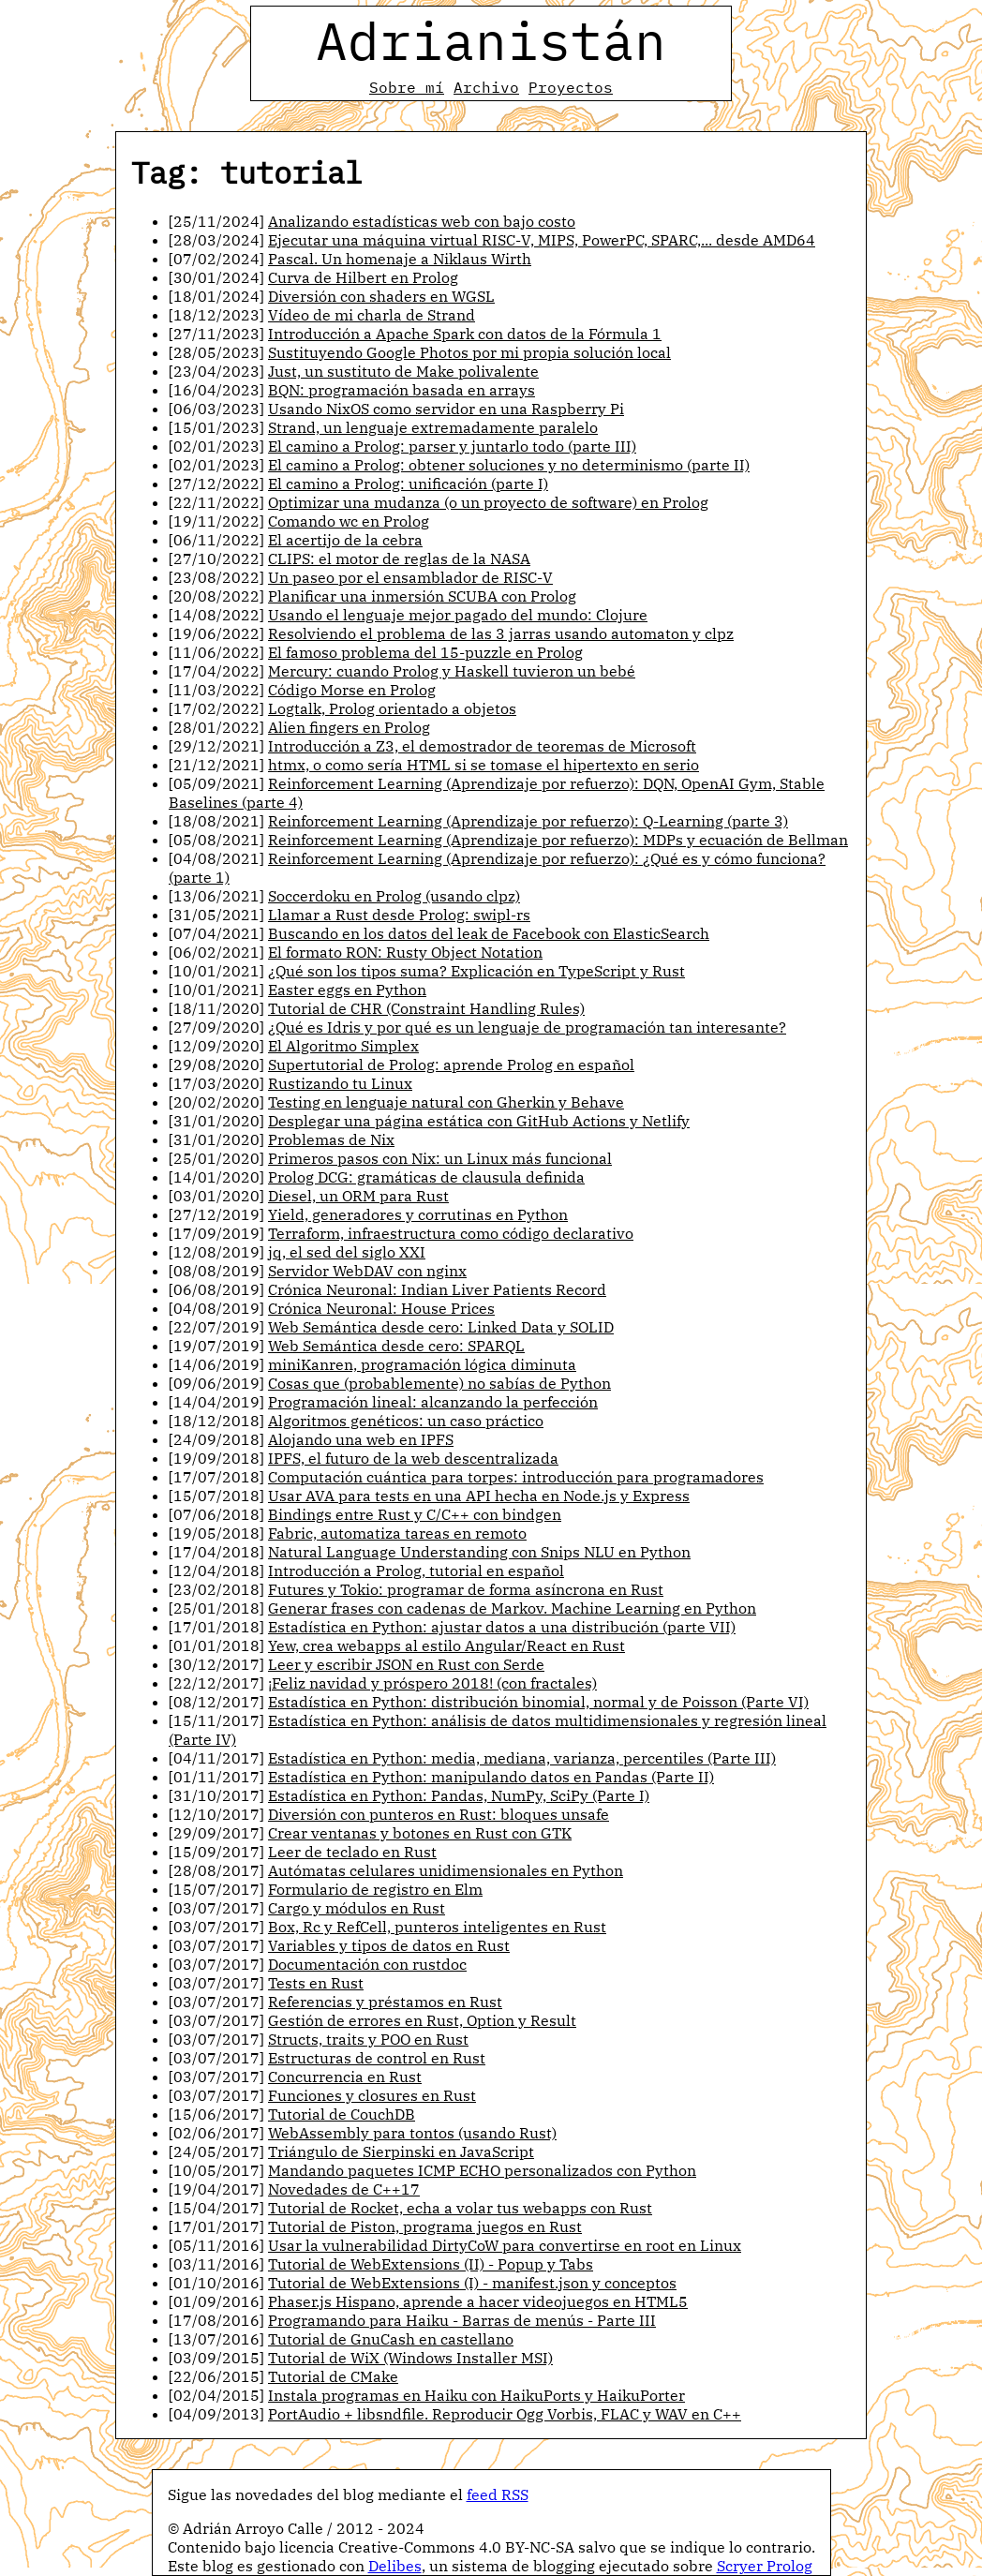 This screenshot has height=2576, width=982. I want to click on Curva de Hilbert en Prolog, so click(363, 277).